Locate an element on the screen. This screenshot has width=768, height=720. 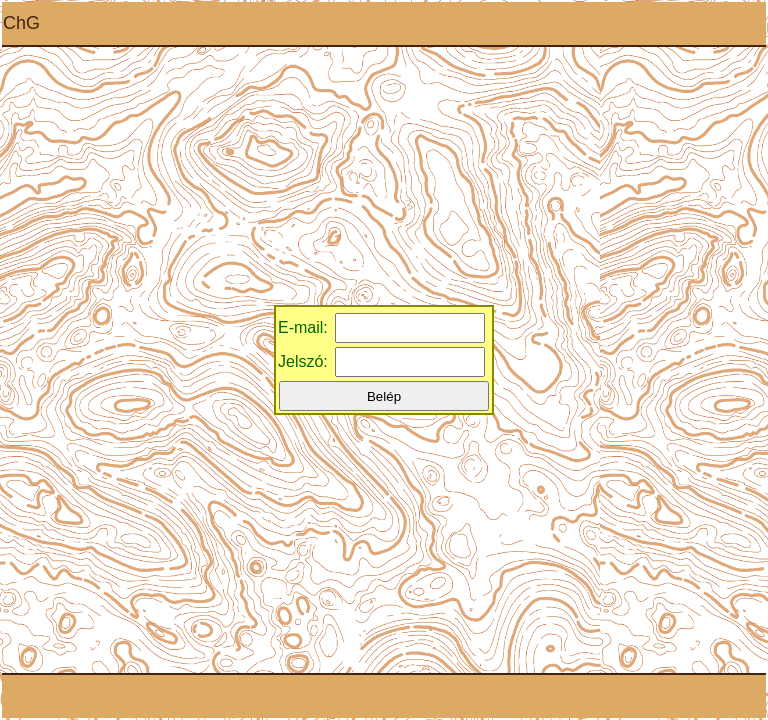
ChG is located at coordinates (21, 23).